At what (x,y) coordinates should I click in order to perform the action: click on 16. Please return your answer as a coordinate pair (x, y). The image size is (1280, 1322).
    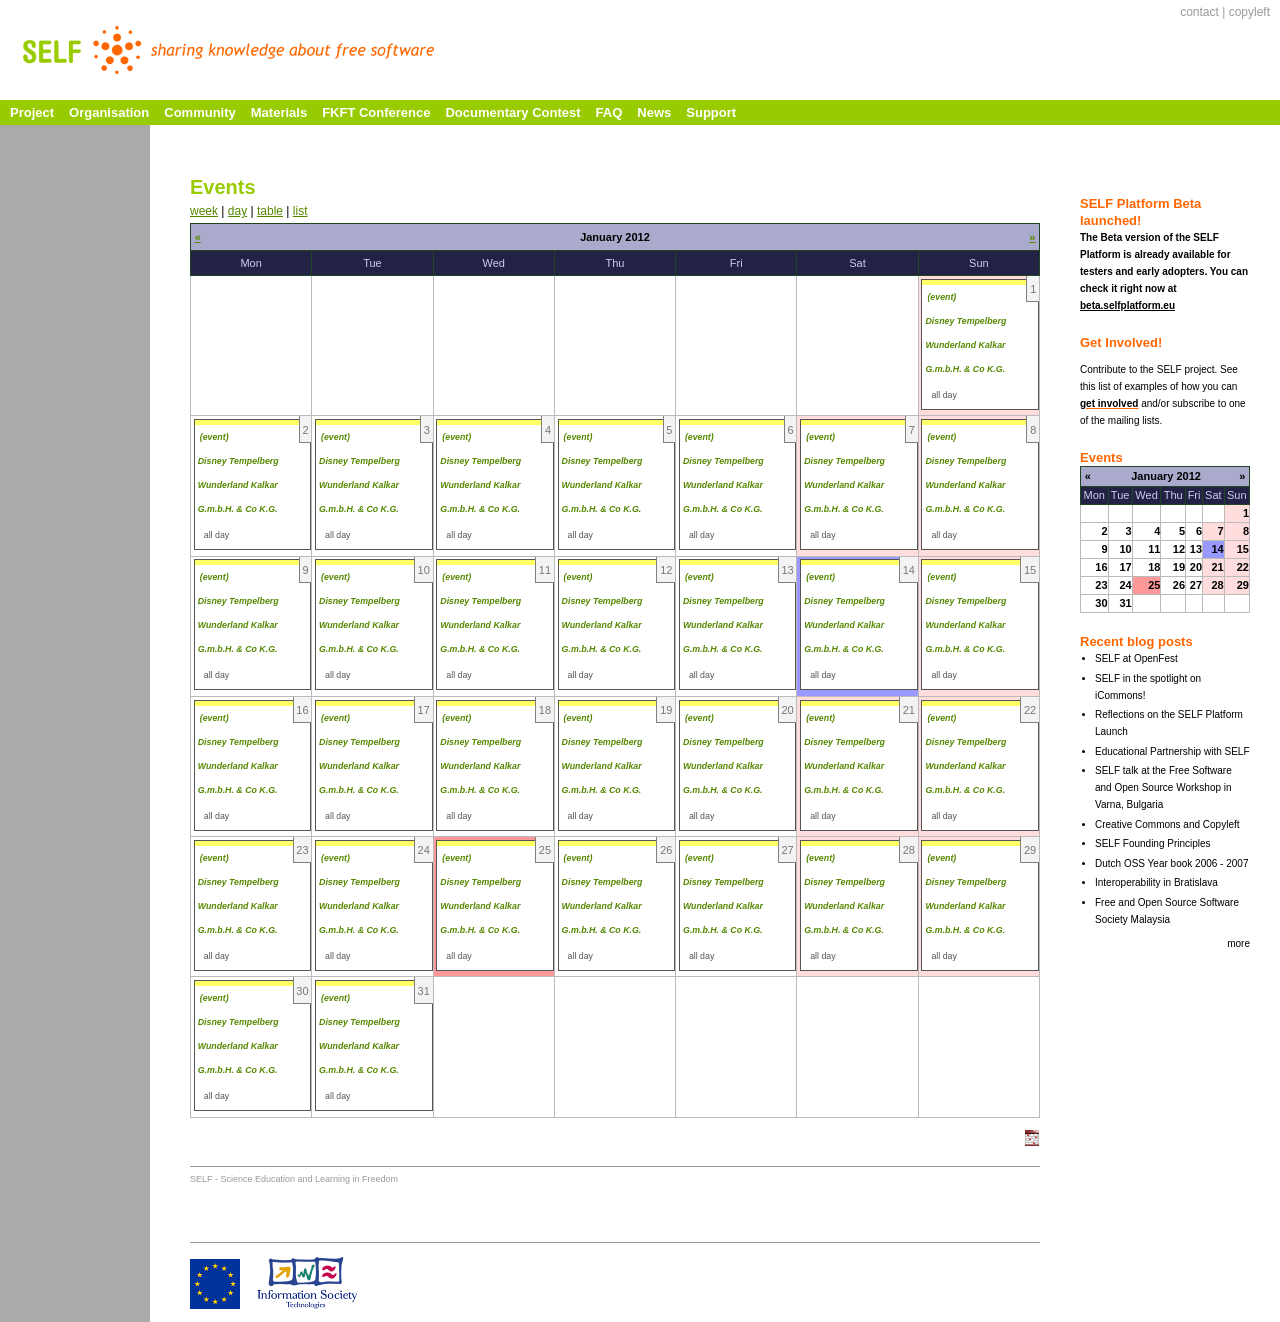
    Looking at the image, I should click on (1101, 567).